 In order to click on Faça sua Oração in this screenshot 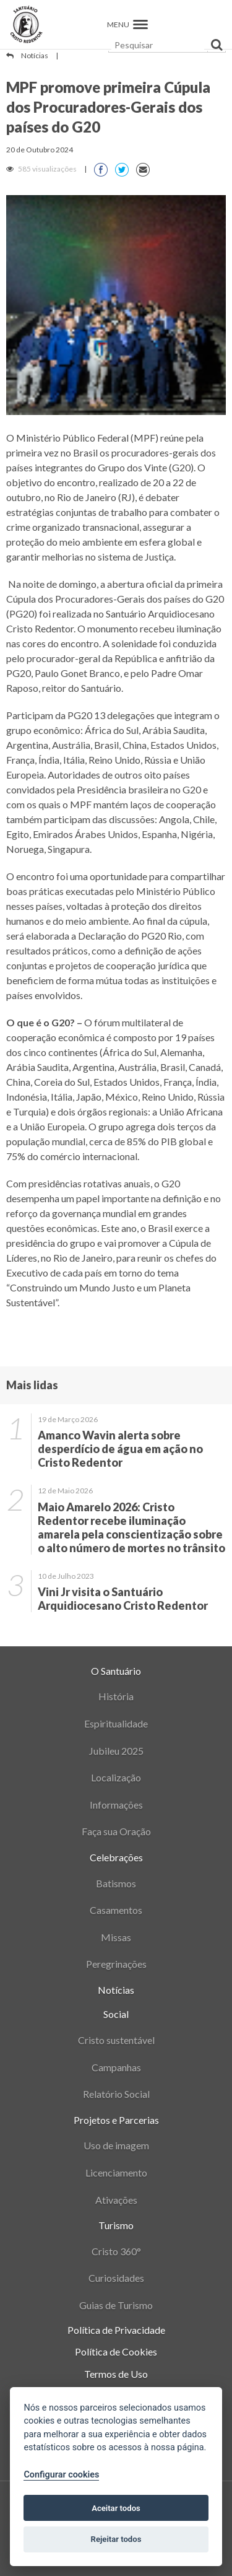, I will do `click(116, 1831)`.